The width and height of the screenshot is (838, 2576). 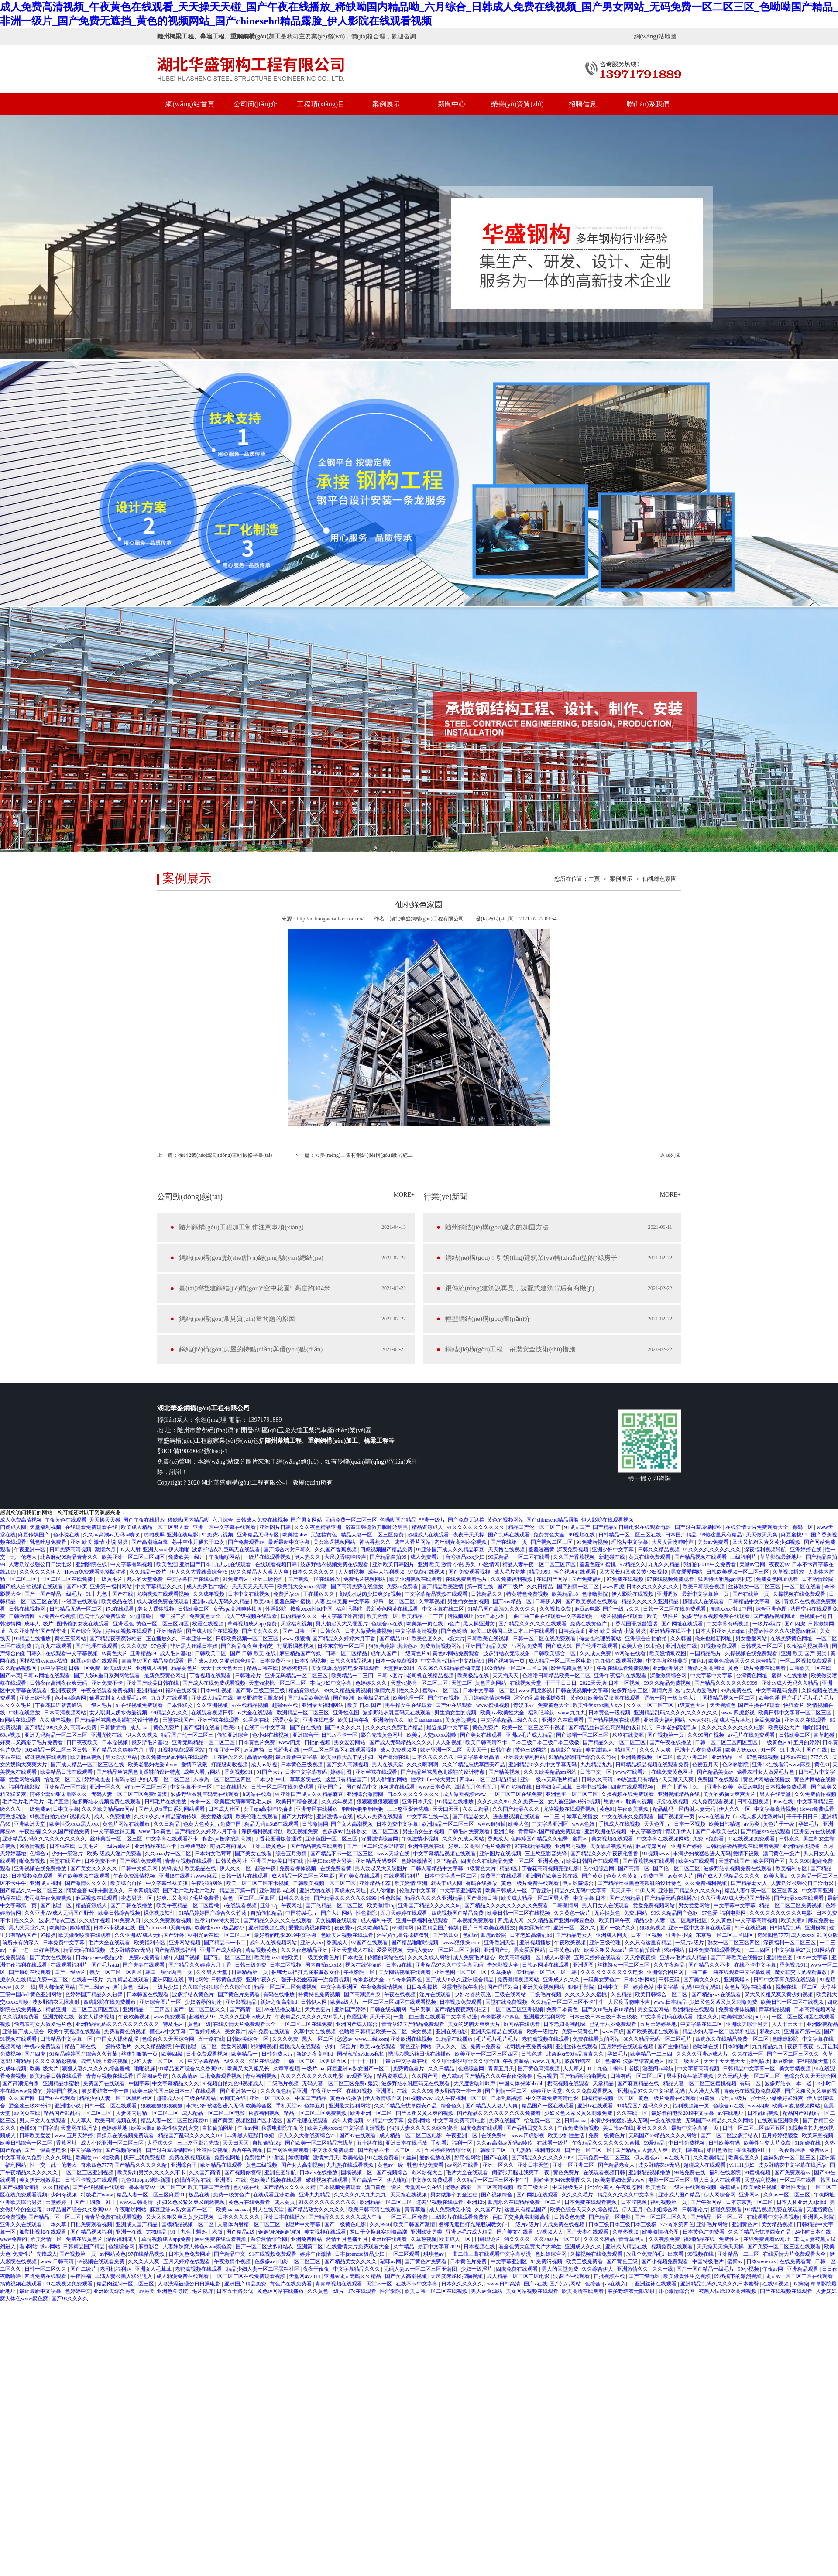 What do you see at coordinates (168, 1920) in the screenshot?
I see `久久久免费观看视频` at bounding box center [168, 1920].